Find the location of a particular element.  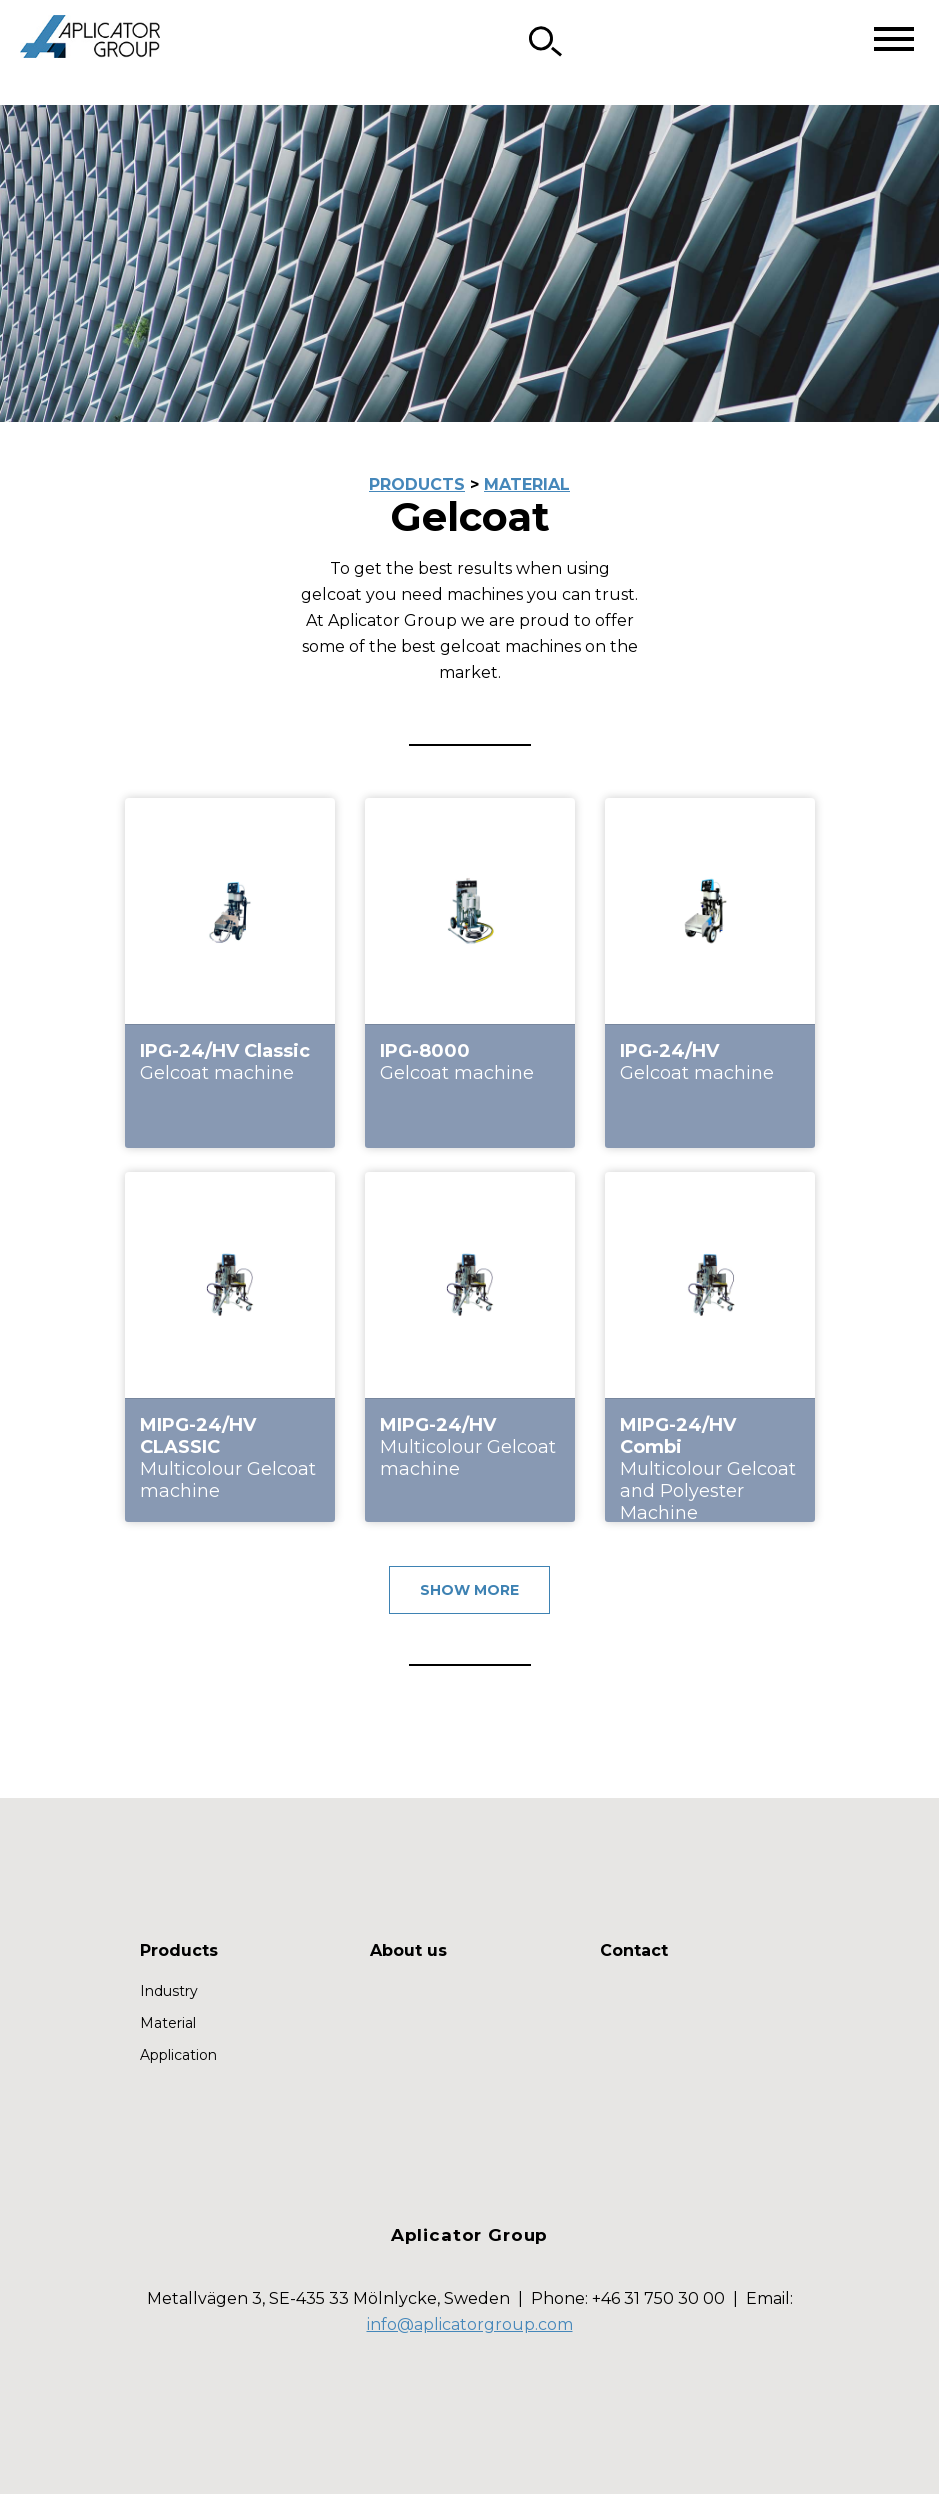

Application is located at coordinates (178, 2055).